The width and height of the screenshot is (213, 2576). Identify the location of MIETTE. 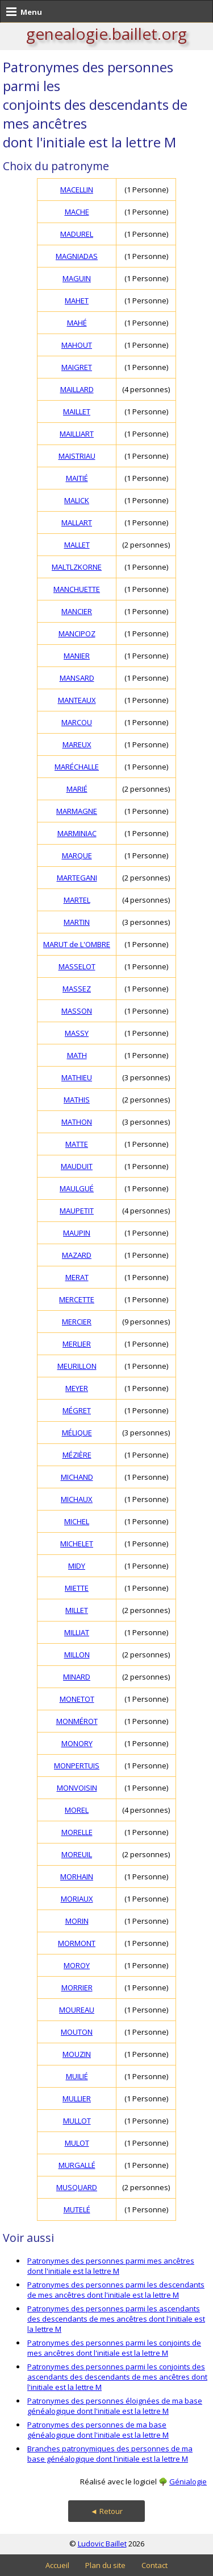
(77, 1588).